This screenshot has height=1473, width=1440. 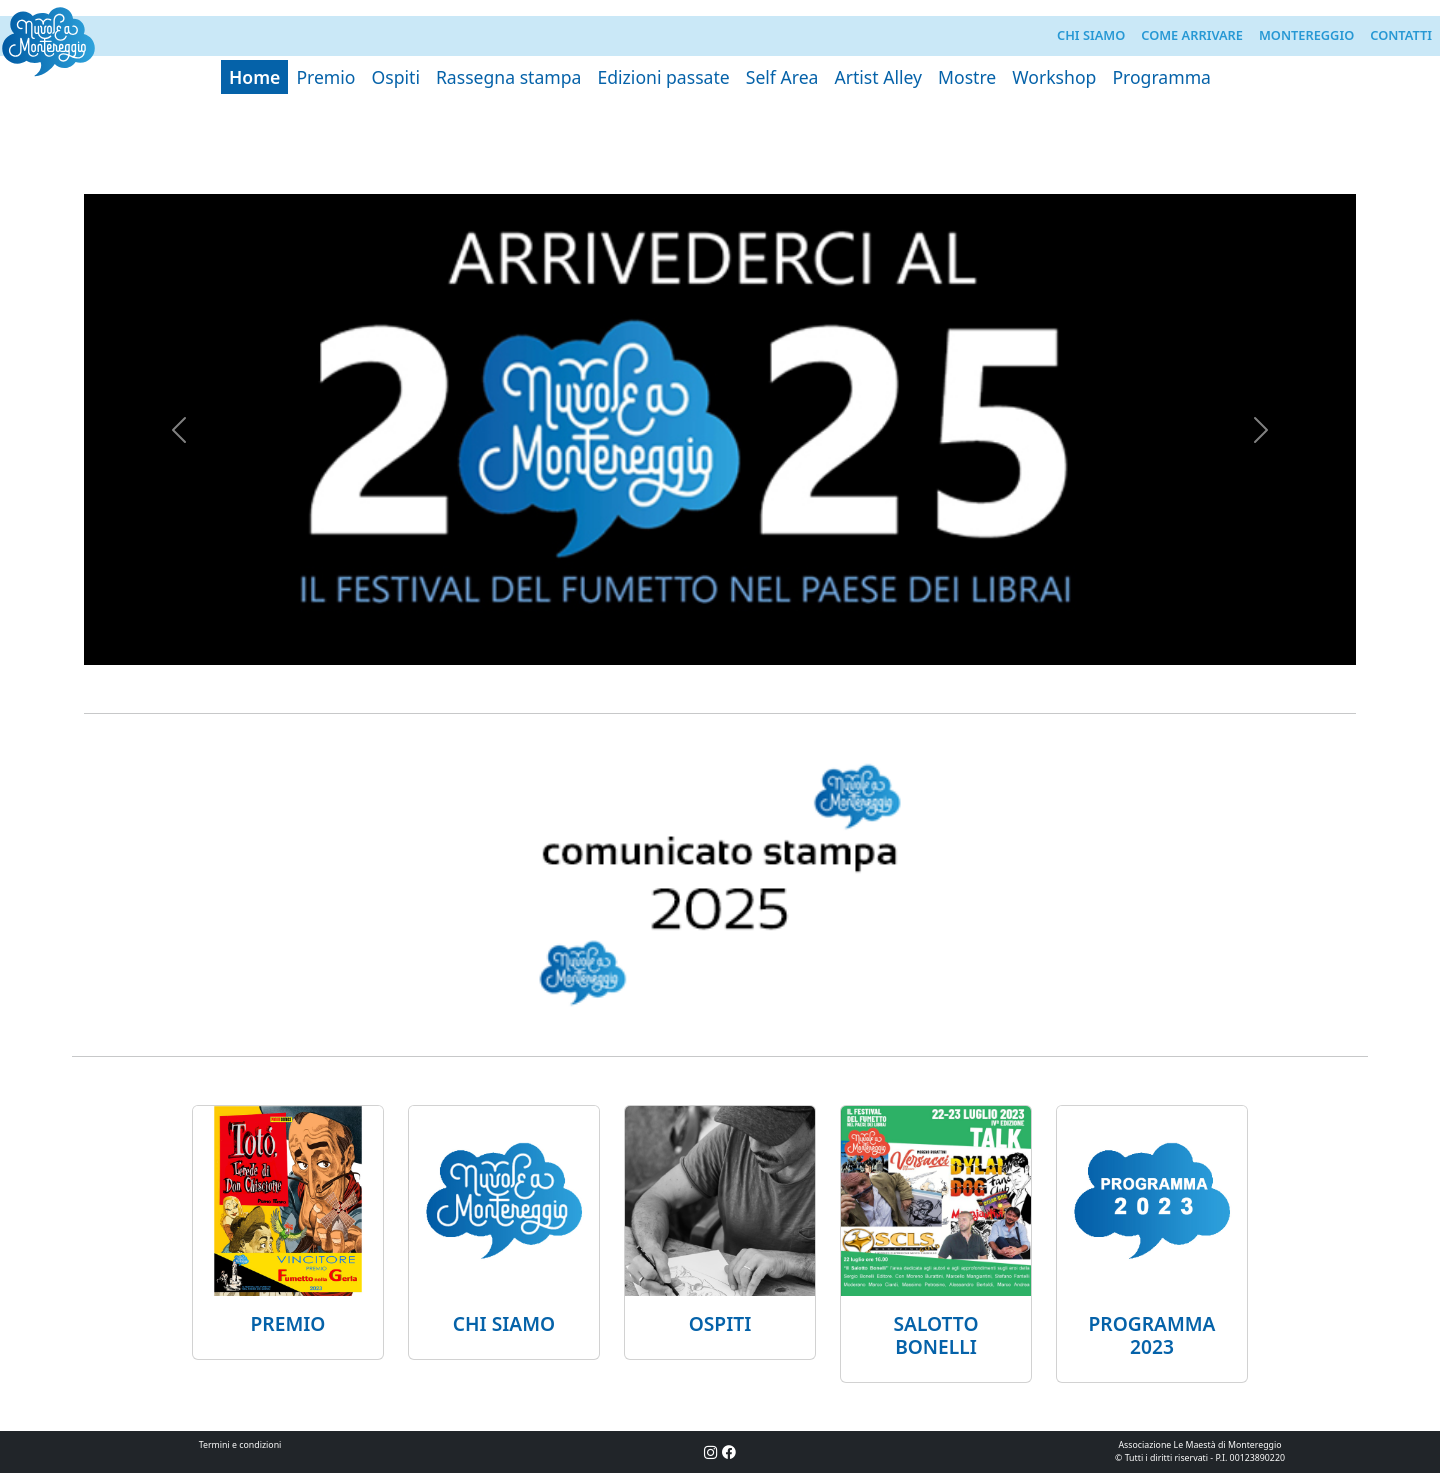 I want to click on Home, so click(x=254, y=77).